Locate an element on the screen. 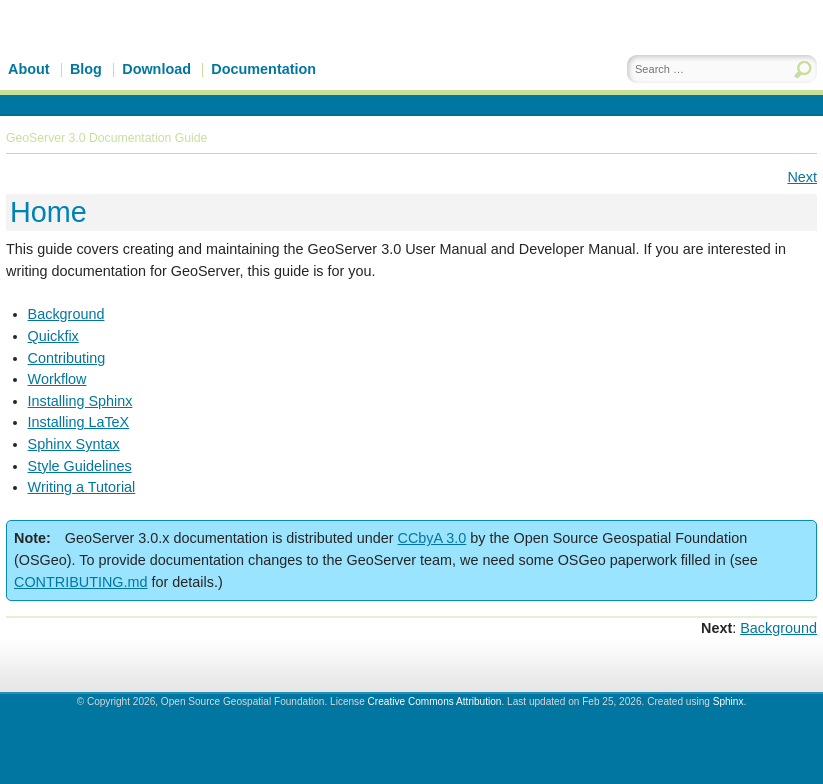 This screenshot has height=784, width=823. Writing a Tutorial is located at coordinates (82, 487).